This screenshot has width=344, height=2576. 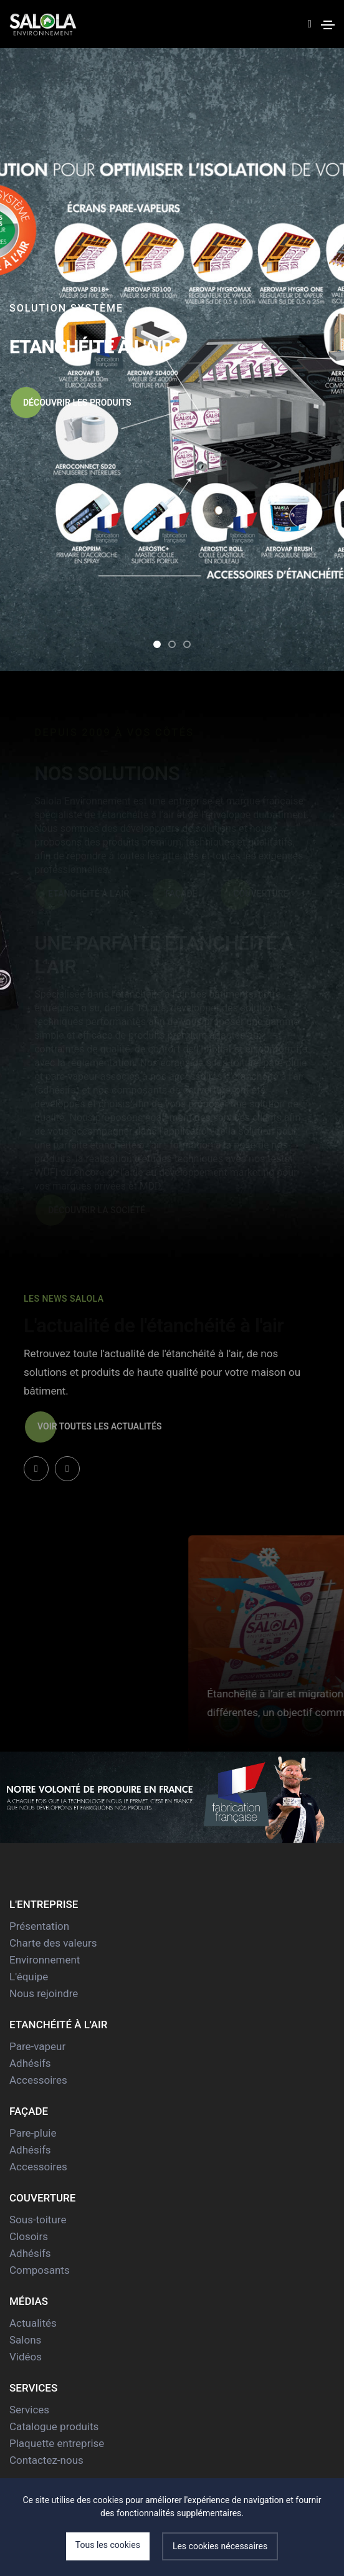 I want to click on Services, so click(x=29, y=2409).